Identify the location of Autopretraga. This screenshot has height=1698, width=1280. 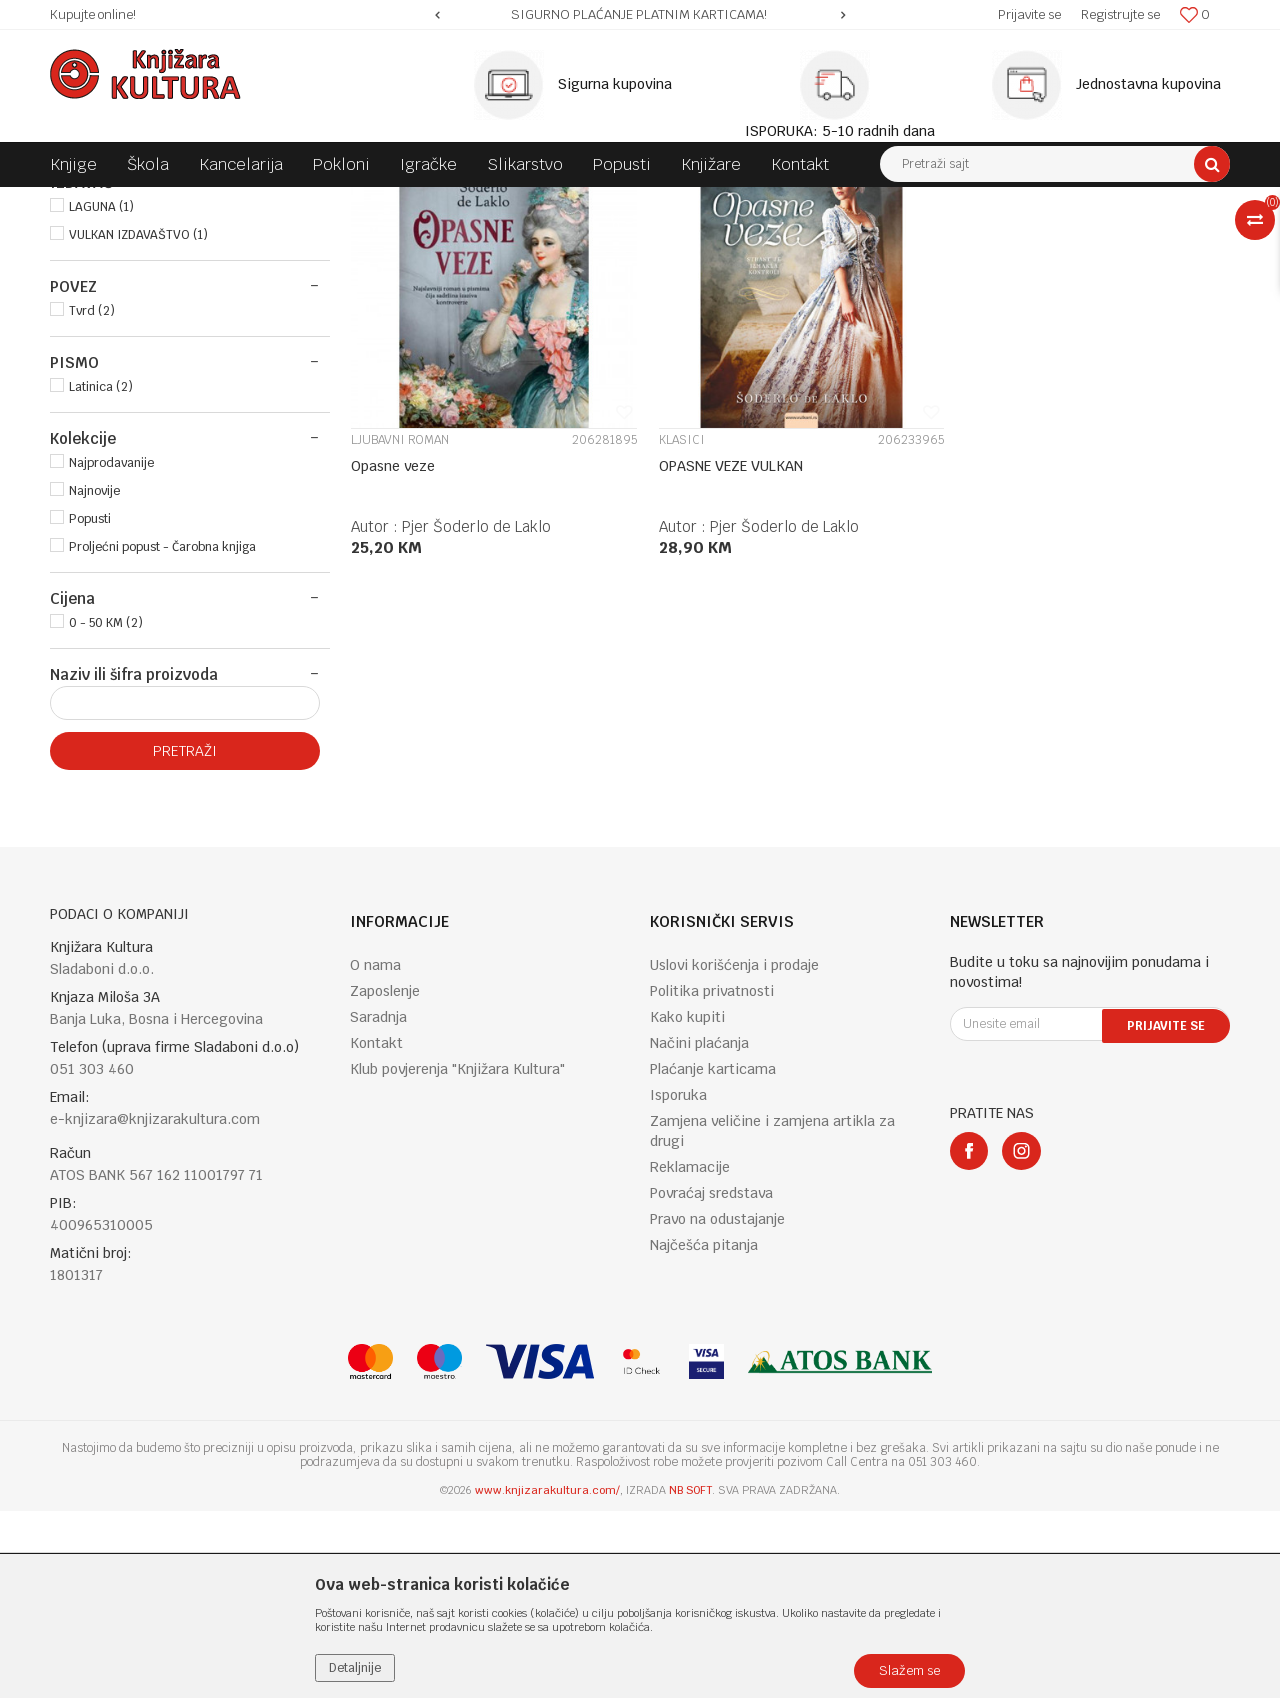
(743, 239).